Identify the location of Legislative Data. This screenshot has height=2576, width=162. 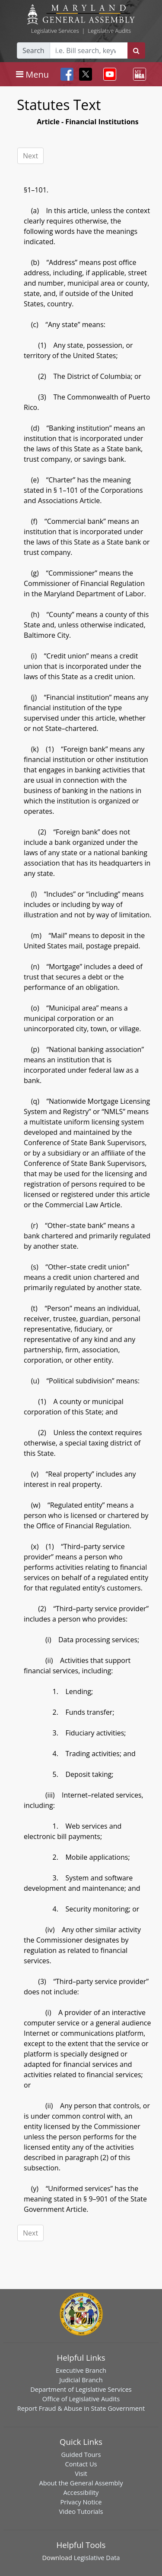
(97, 2557).